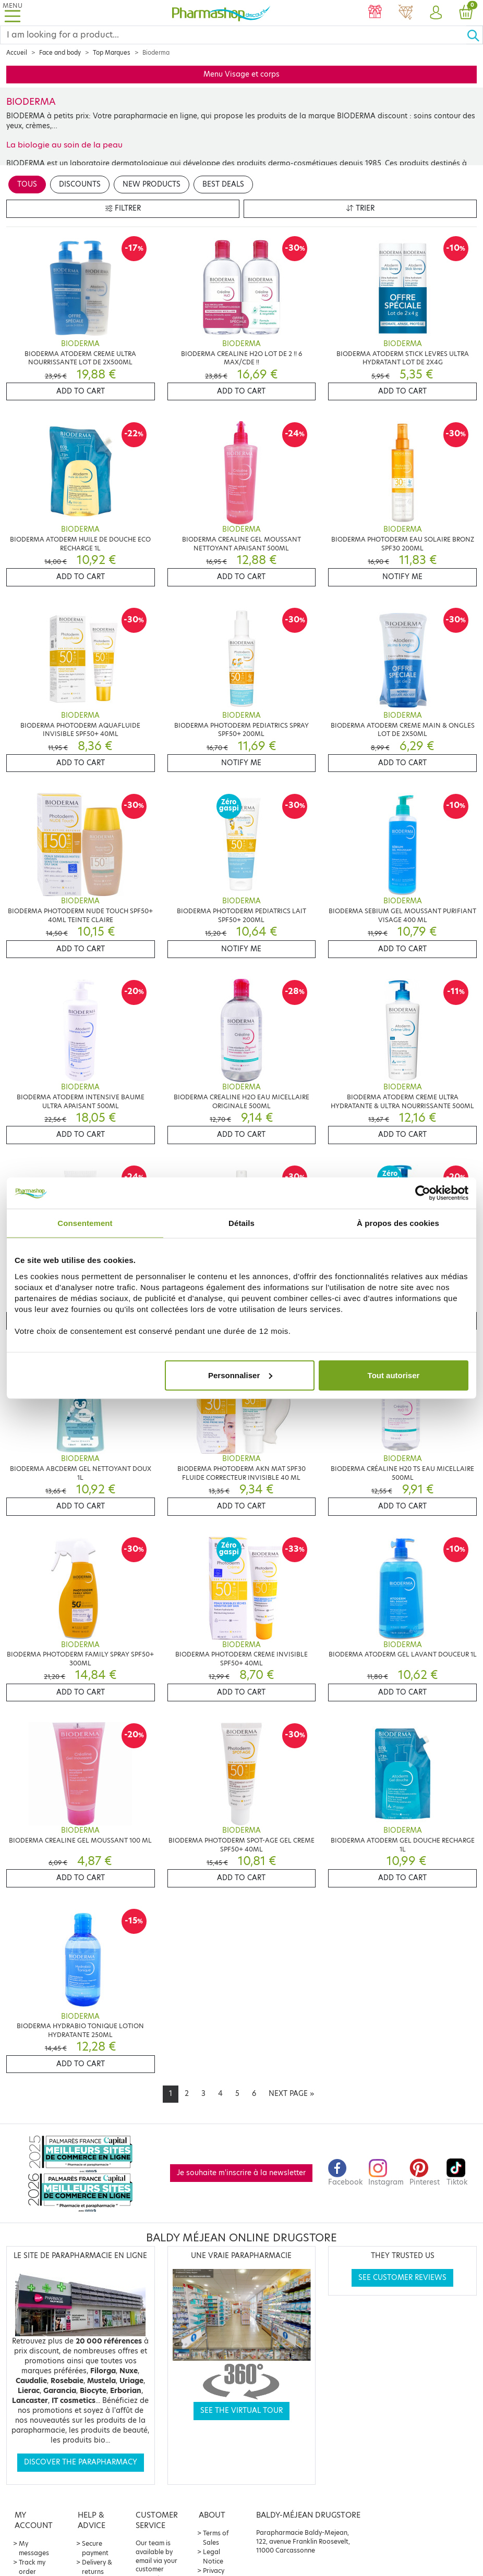 This screenshot has width=483, height=2576. What do you see at coordinates (474, 35) in the screenshot?
I see `[Ok]` at bounding box center [474, 35].